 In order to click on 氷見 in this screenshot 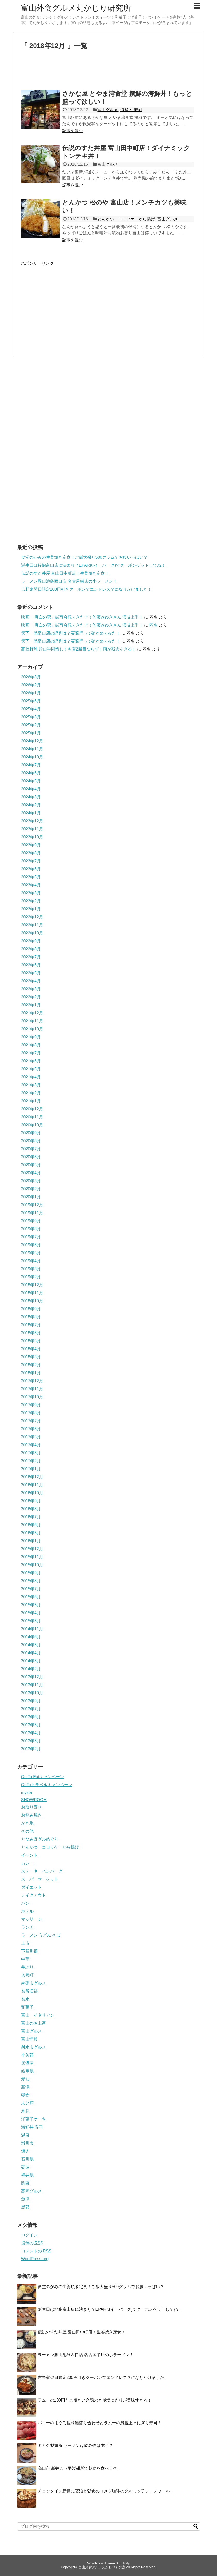, I will do `click(25, 2111)`.